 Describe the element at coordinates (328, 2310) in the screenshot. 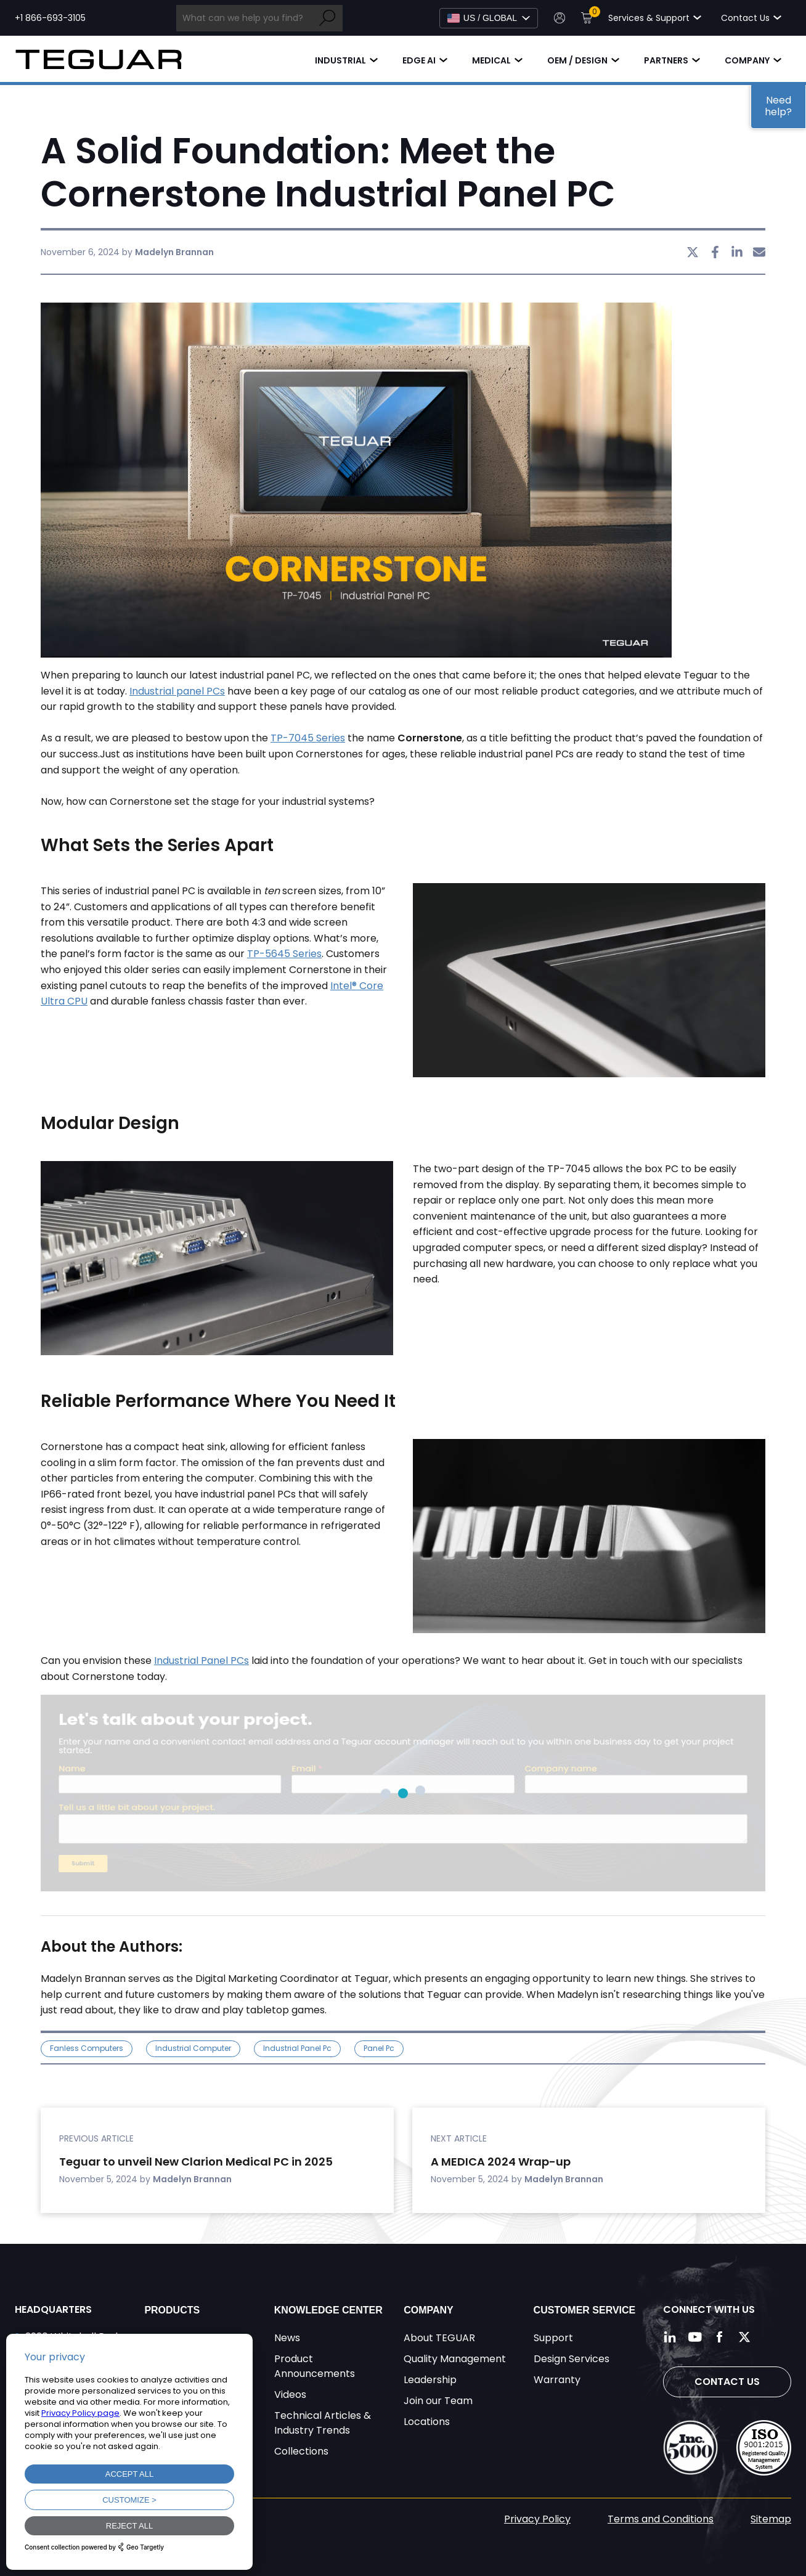

I see `Knowledge Center` at that location.